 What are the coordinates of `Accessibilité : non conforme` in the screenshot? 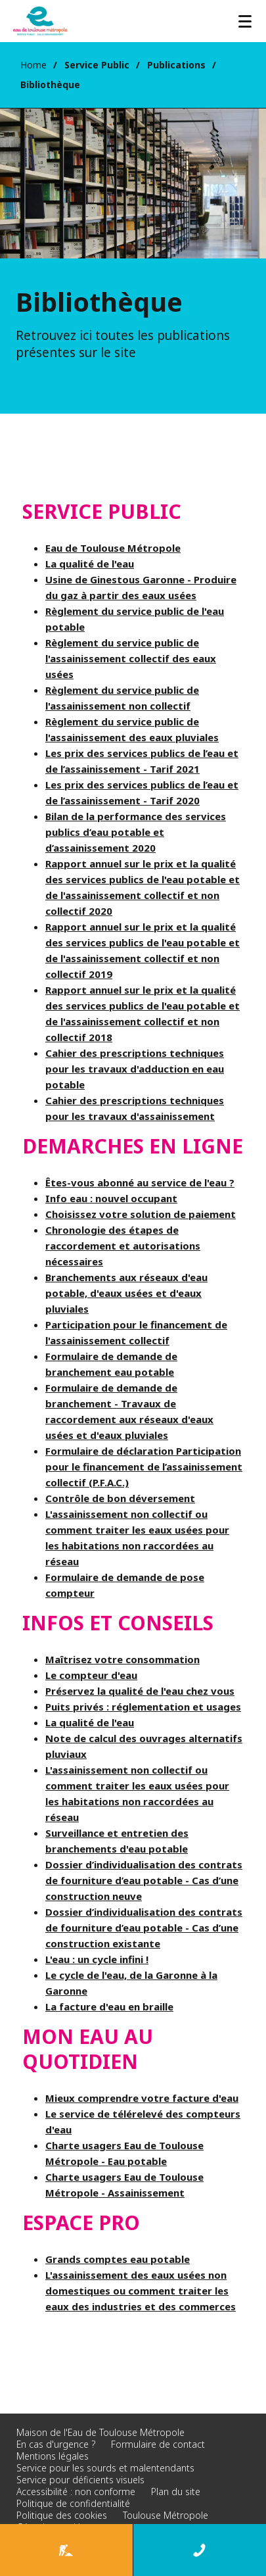 It's located at (75, 2491).